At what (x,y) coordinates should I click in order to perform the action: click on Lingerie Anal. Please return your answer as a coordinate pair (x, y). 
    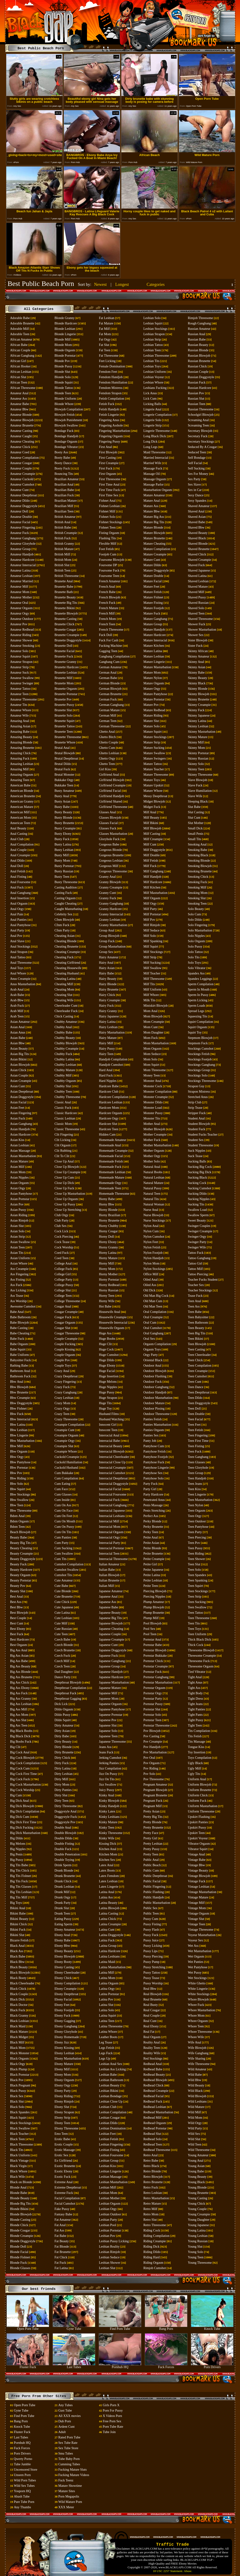
    Looking at the image, I should click on (152, 409).